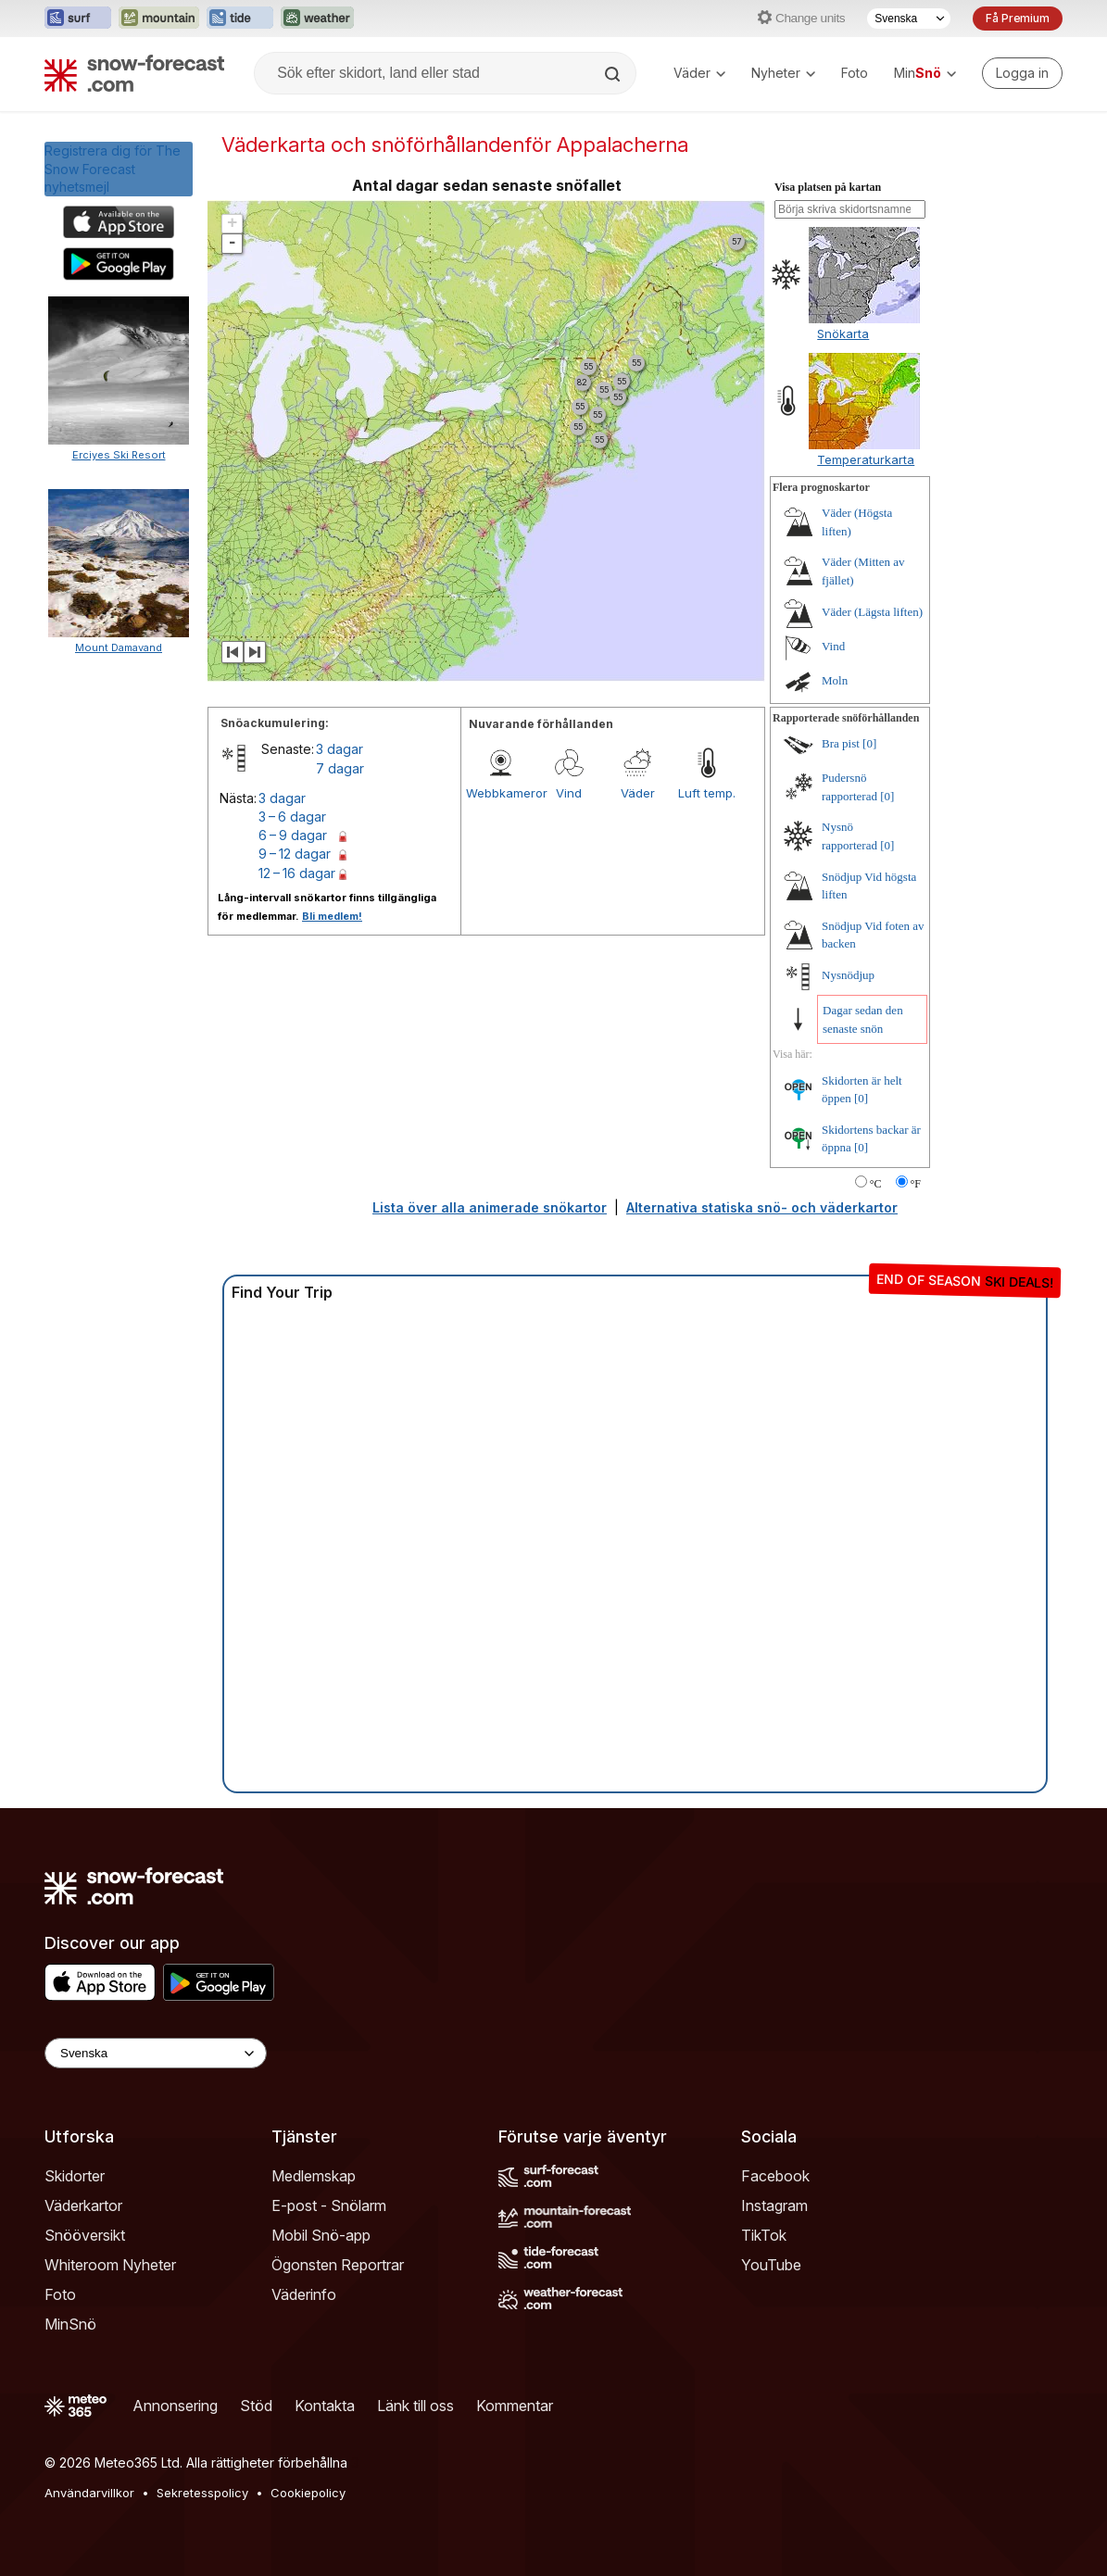  I want to click on [Log in to your account], so click(1022, 73).